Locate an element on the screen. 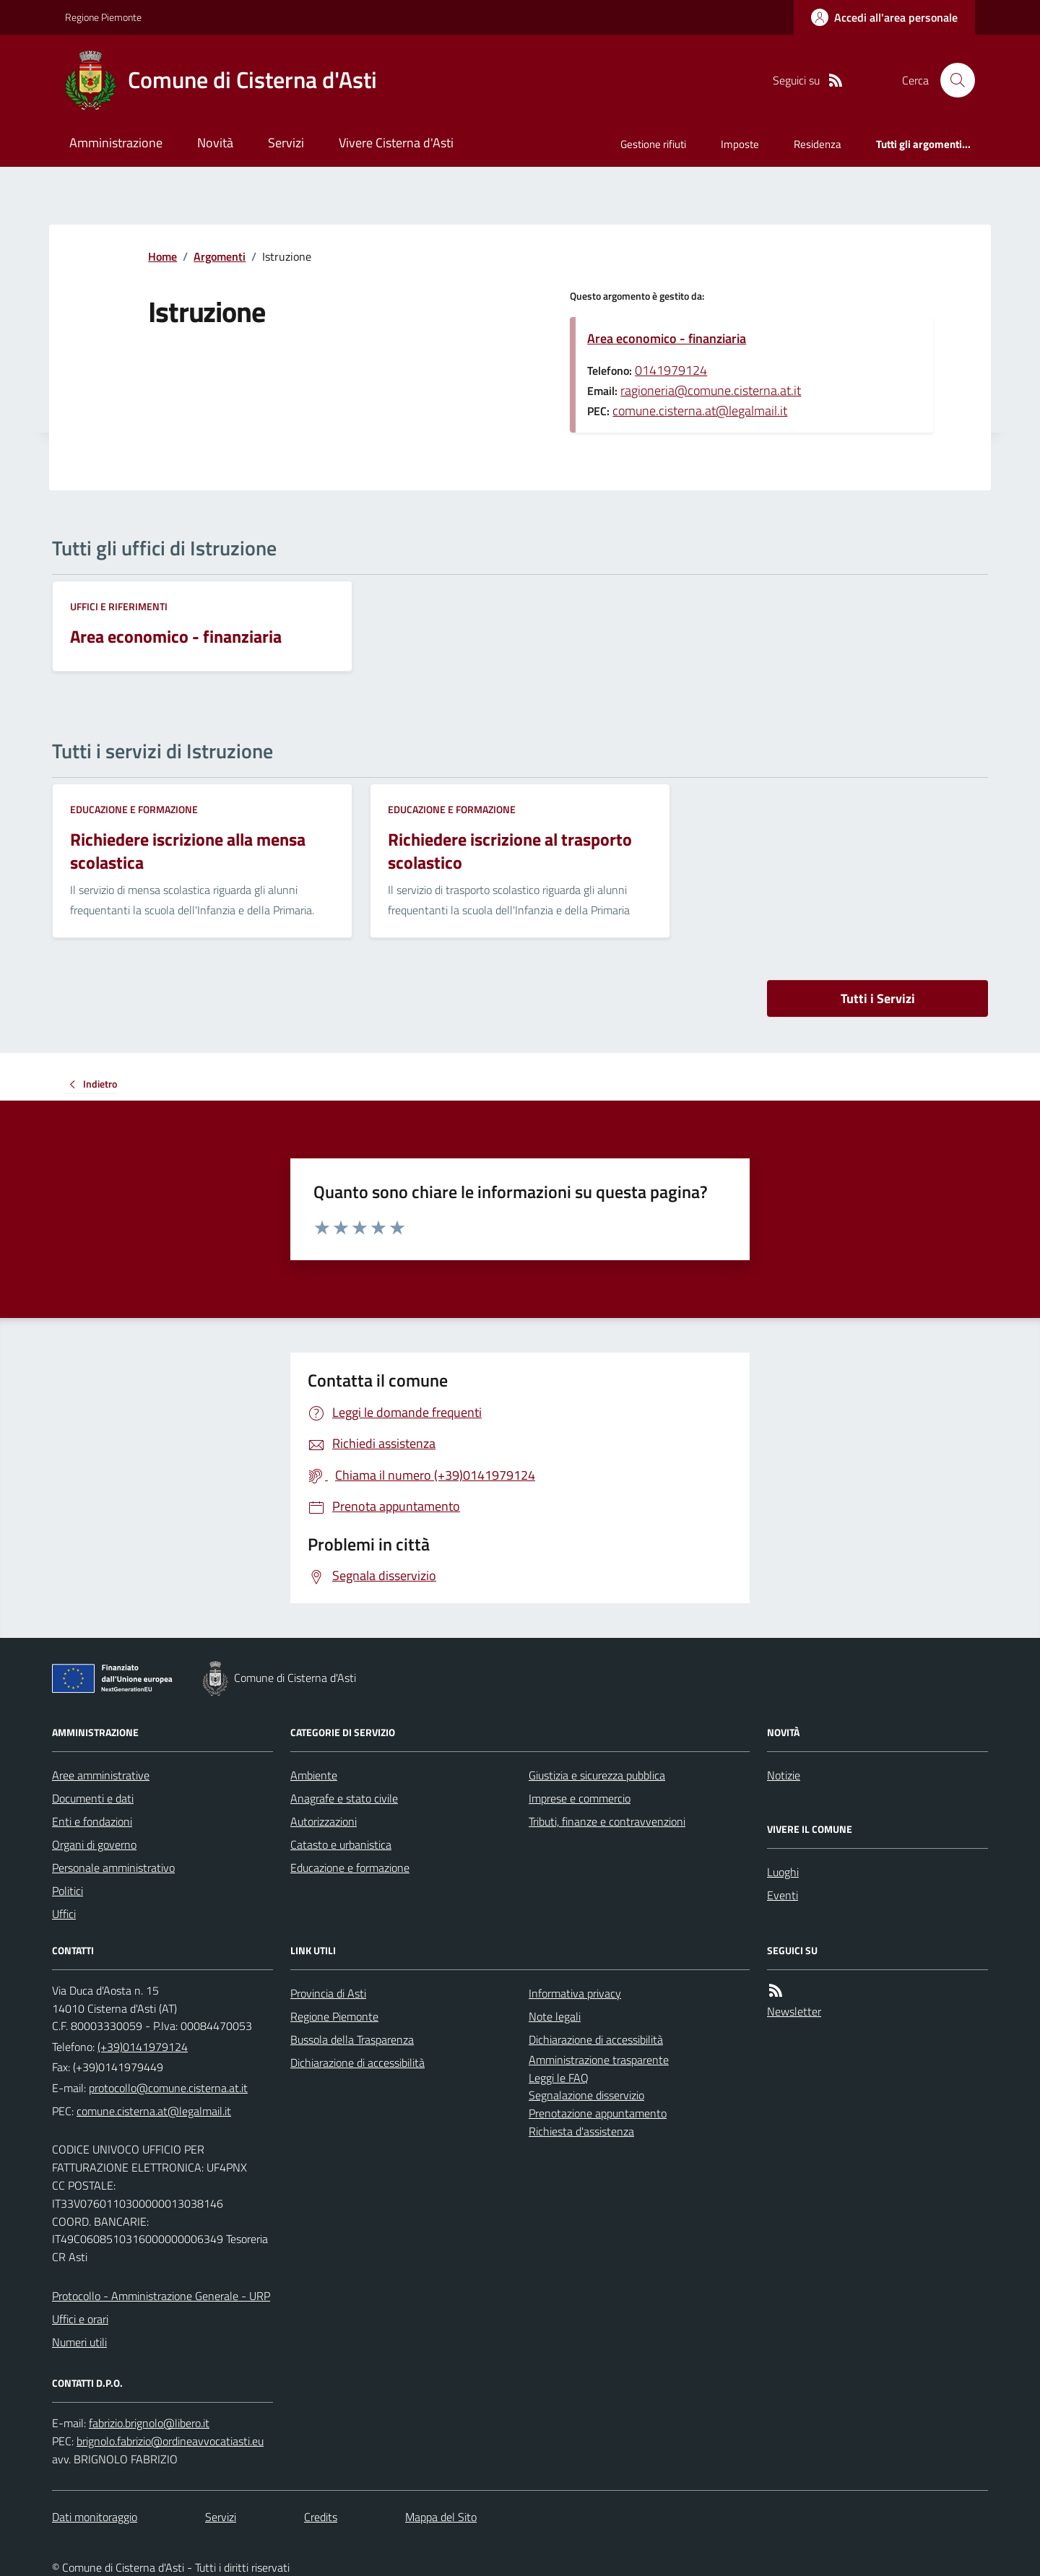 The image size is (1040, 2576). Personale amministrativo is located at coordinates (113, 1867).